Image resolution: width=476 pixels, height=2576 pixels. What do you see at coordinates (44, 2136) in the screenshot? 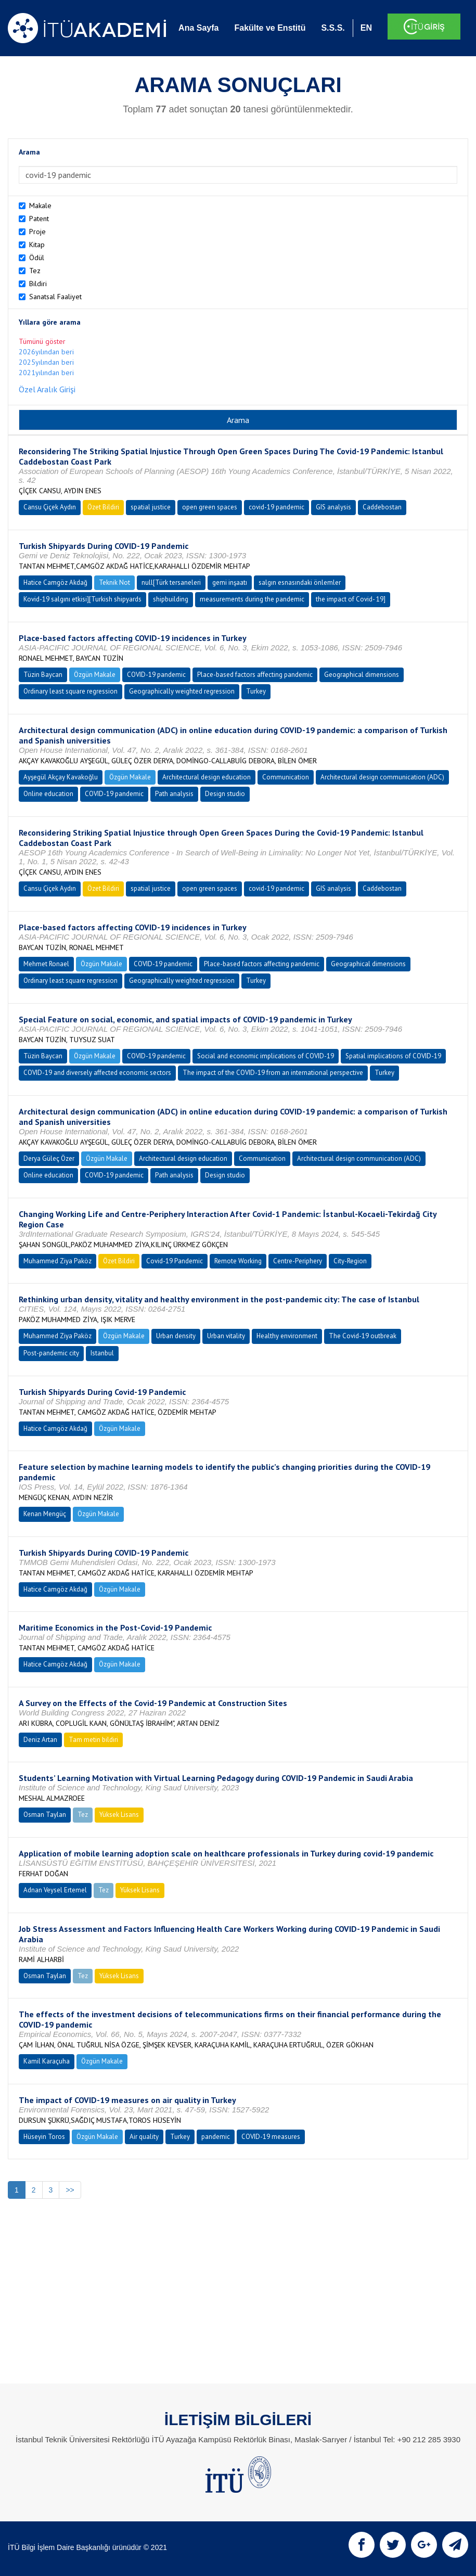
I see `Hüseyin Toros` at bounding box center [44, 2136].